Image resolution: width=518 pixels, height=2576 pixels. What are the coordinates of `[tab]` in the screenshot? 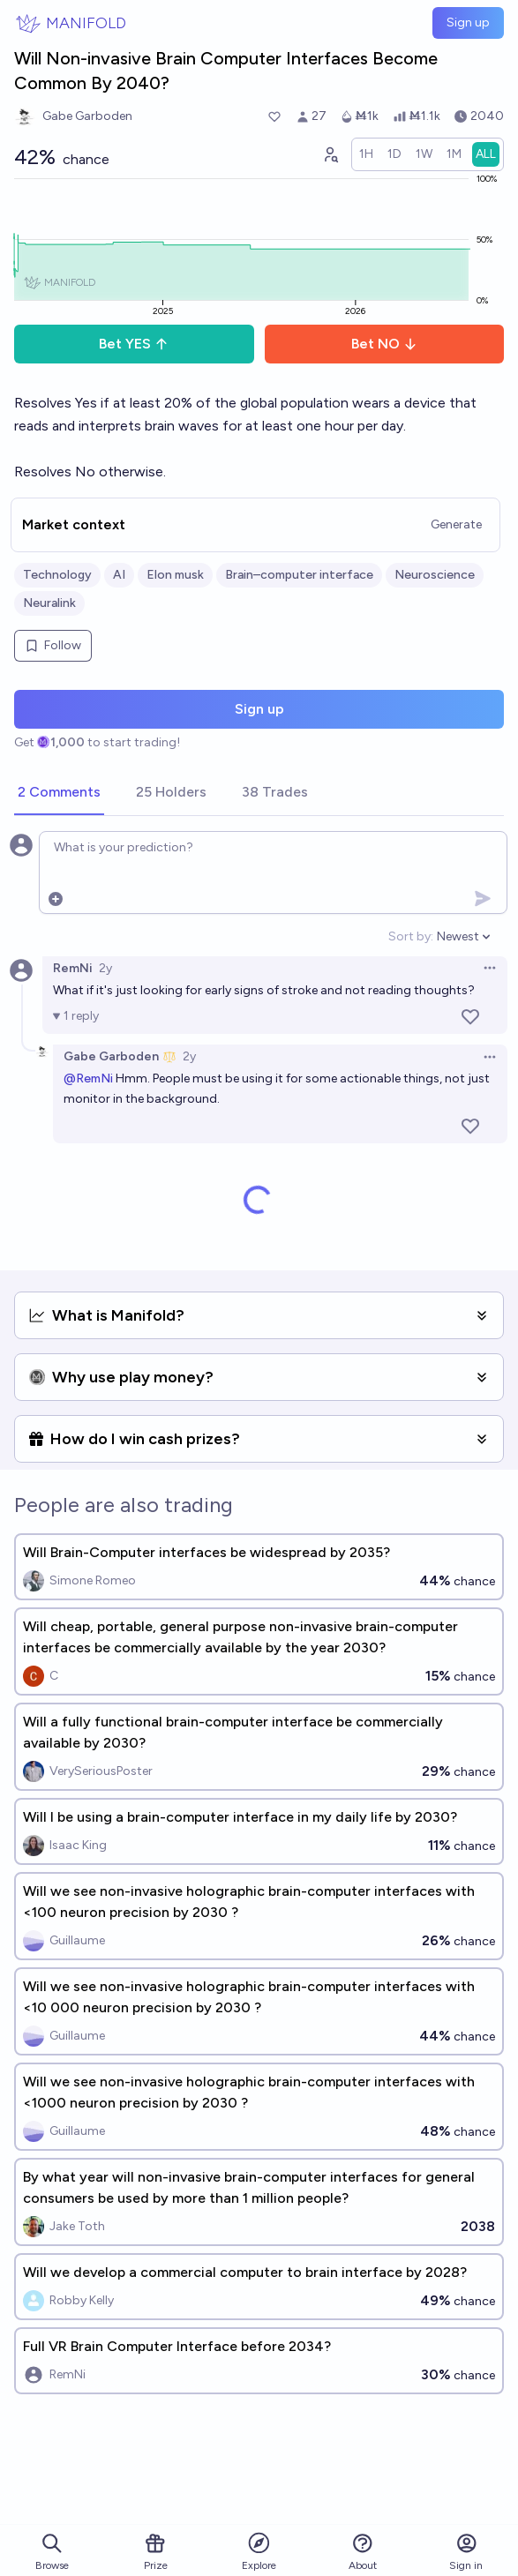 It's located at (59, 793).